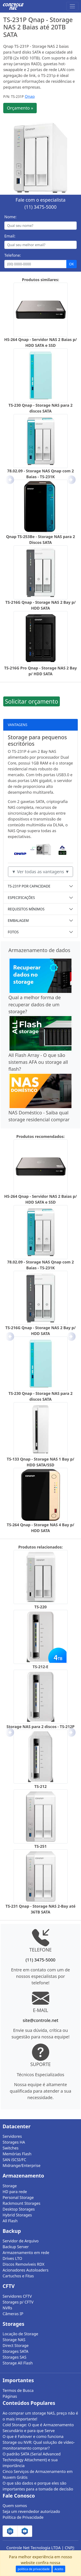  Describe the element at coordinates (18, 2390) in the screenshot. I see `Termos de Busca` at that location.